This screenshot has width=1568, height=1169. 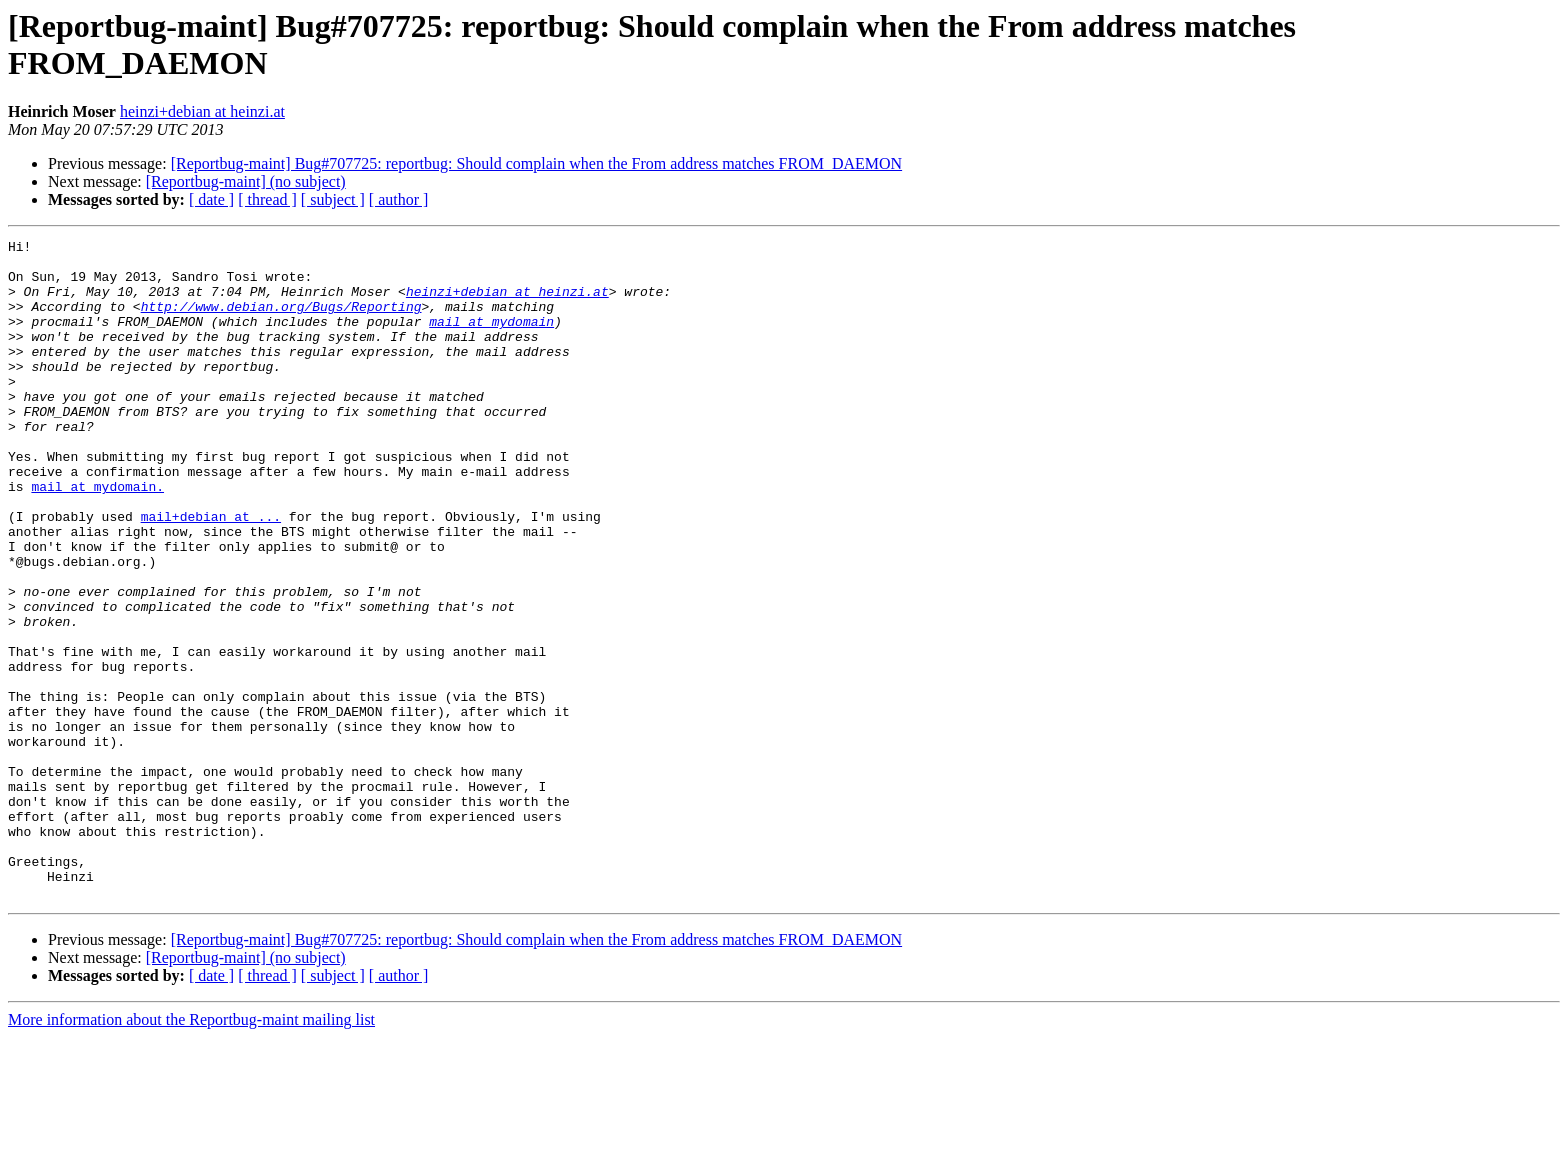 What do you see at coordinates (191, 1151) in the screenshot?
I see `More information about the Reportbug-maint mailing list` at bounding box center [191, 1151].